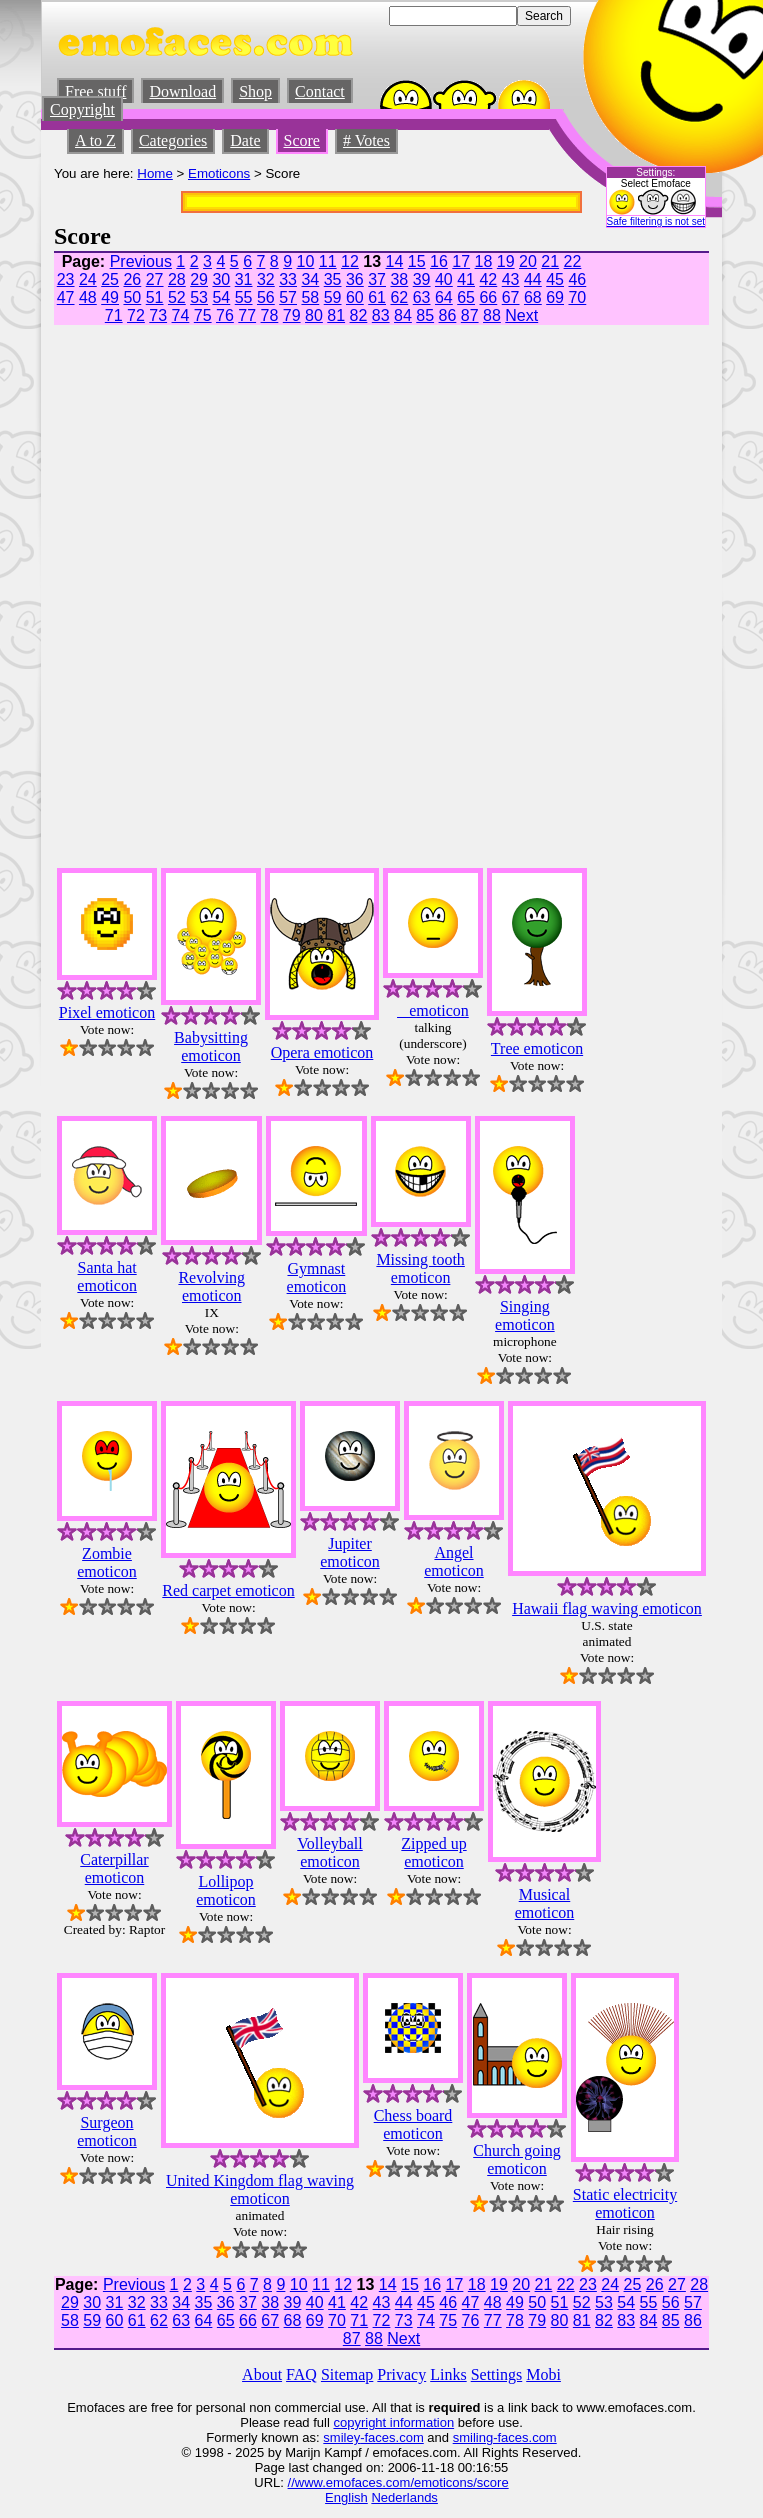 The image size is (763, 2518). What do you see at coordinates (377, 279) in the screenshot?
I see `37` at bounding box center [377, 279].